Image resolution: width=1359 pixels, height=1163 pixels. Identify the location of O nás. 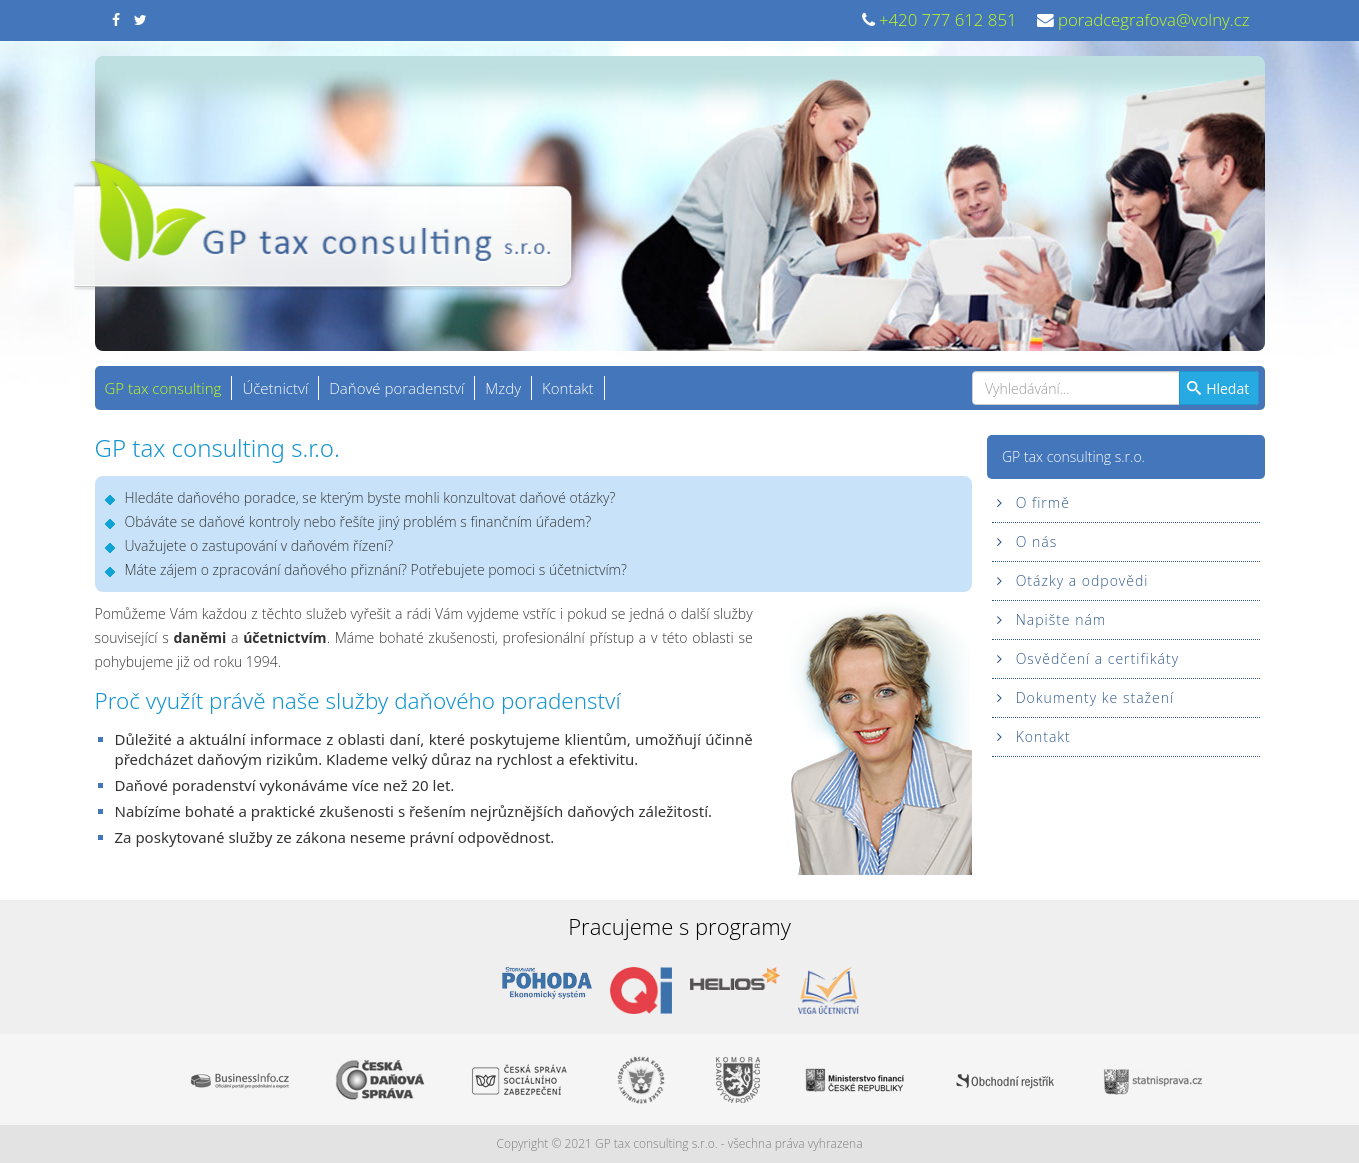
(1034, 541).